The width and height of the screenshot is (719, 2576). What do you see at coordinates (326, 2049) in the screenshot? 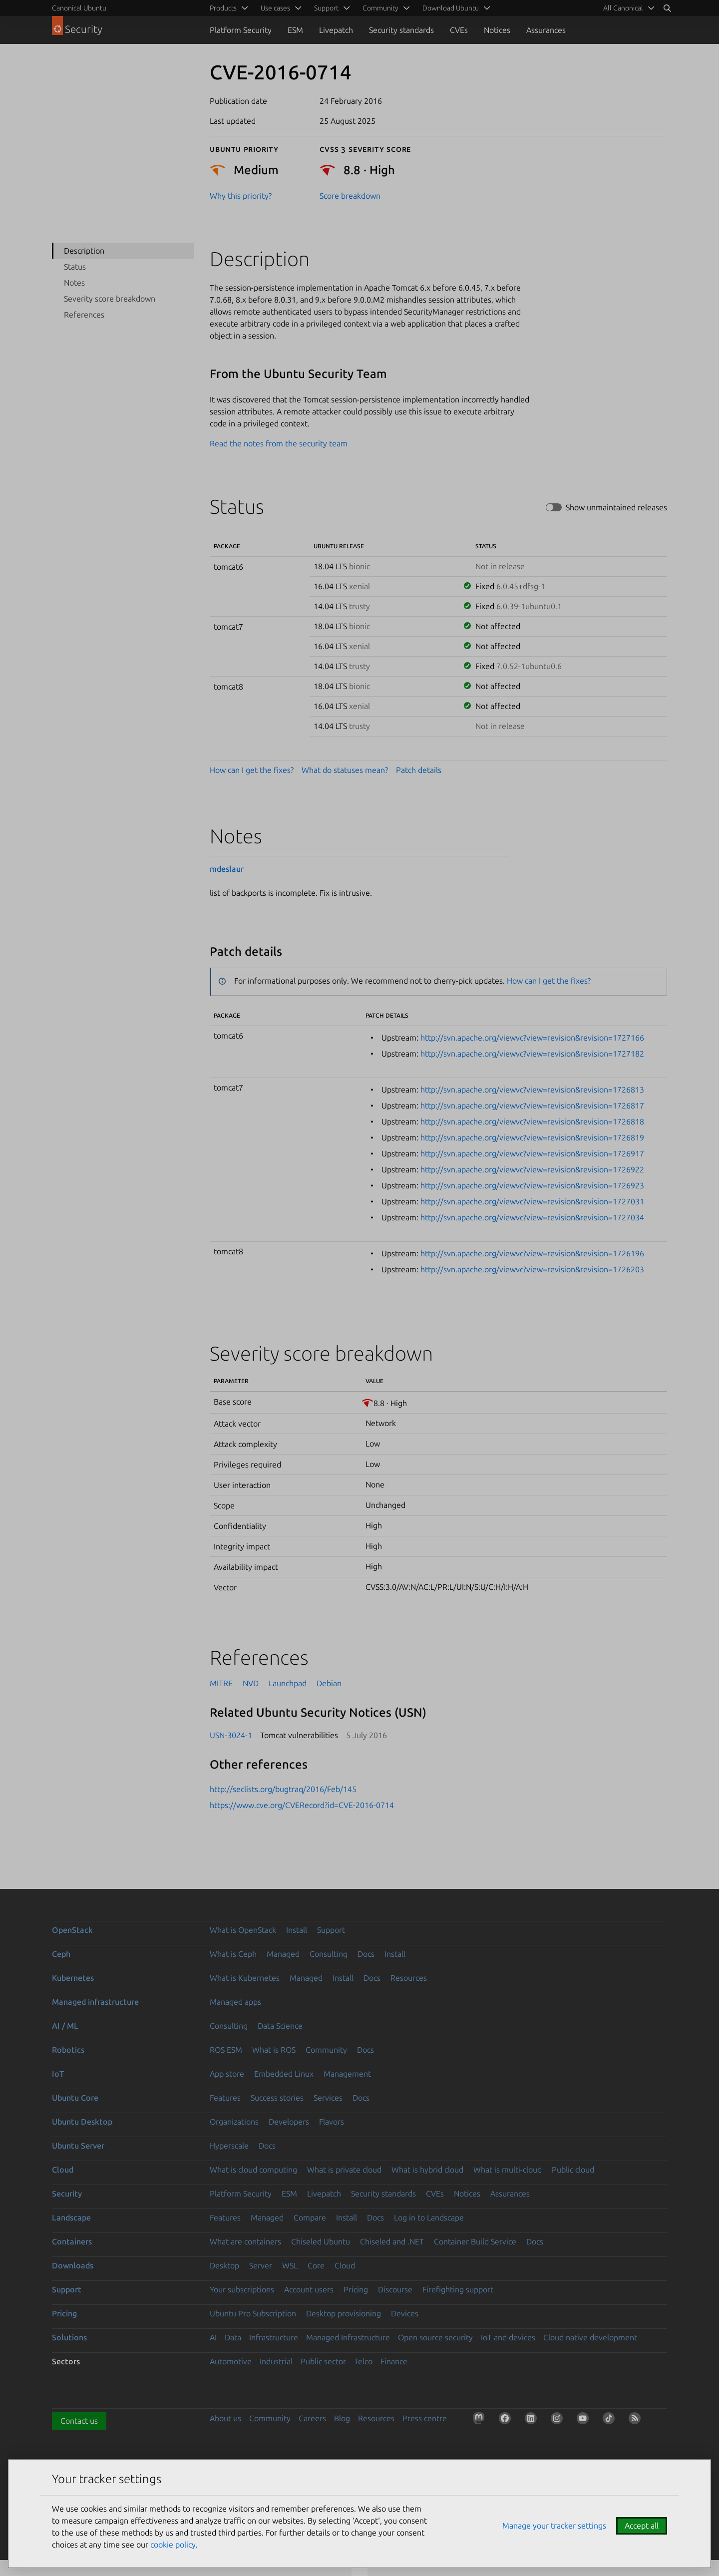
I see `Community` at bounding box center [326, 2049].